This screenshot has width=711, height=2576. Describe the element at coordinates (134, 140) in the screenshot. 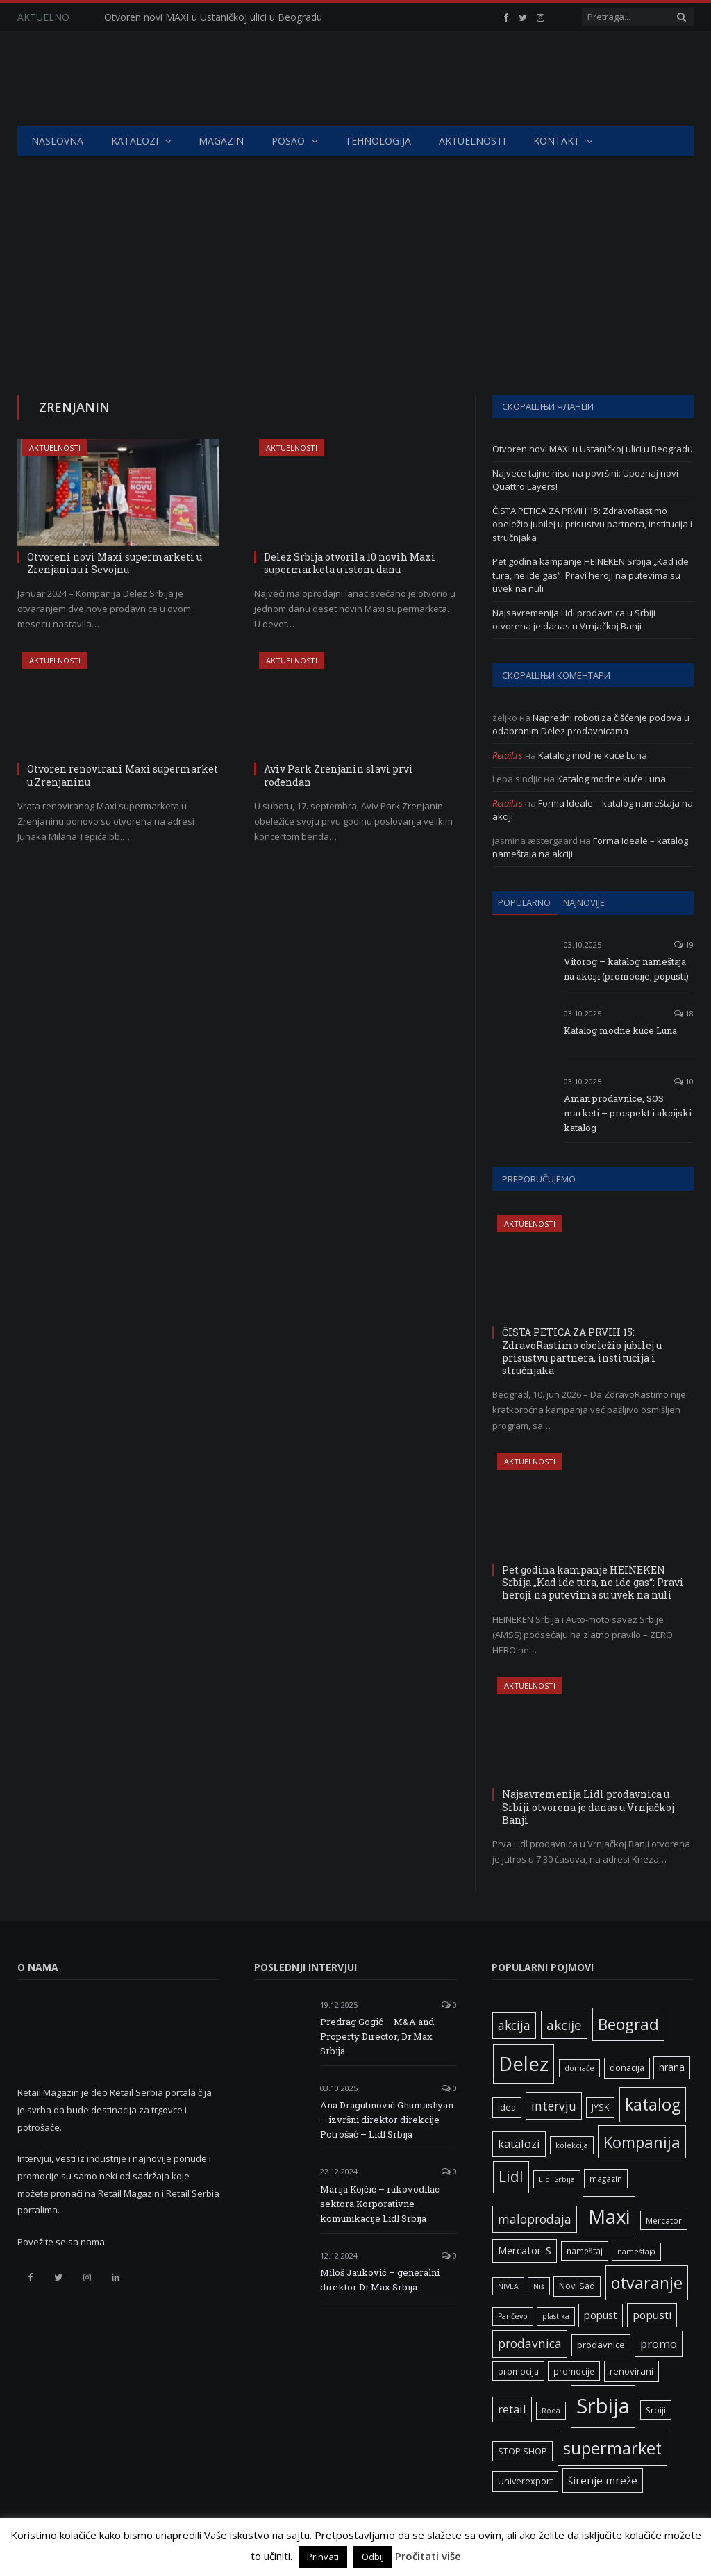

I see `Katalozi` at that location.